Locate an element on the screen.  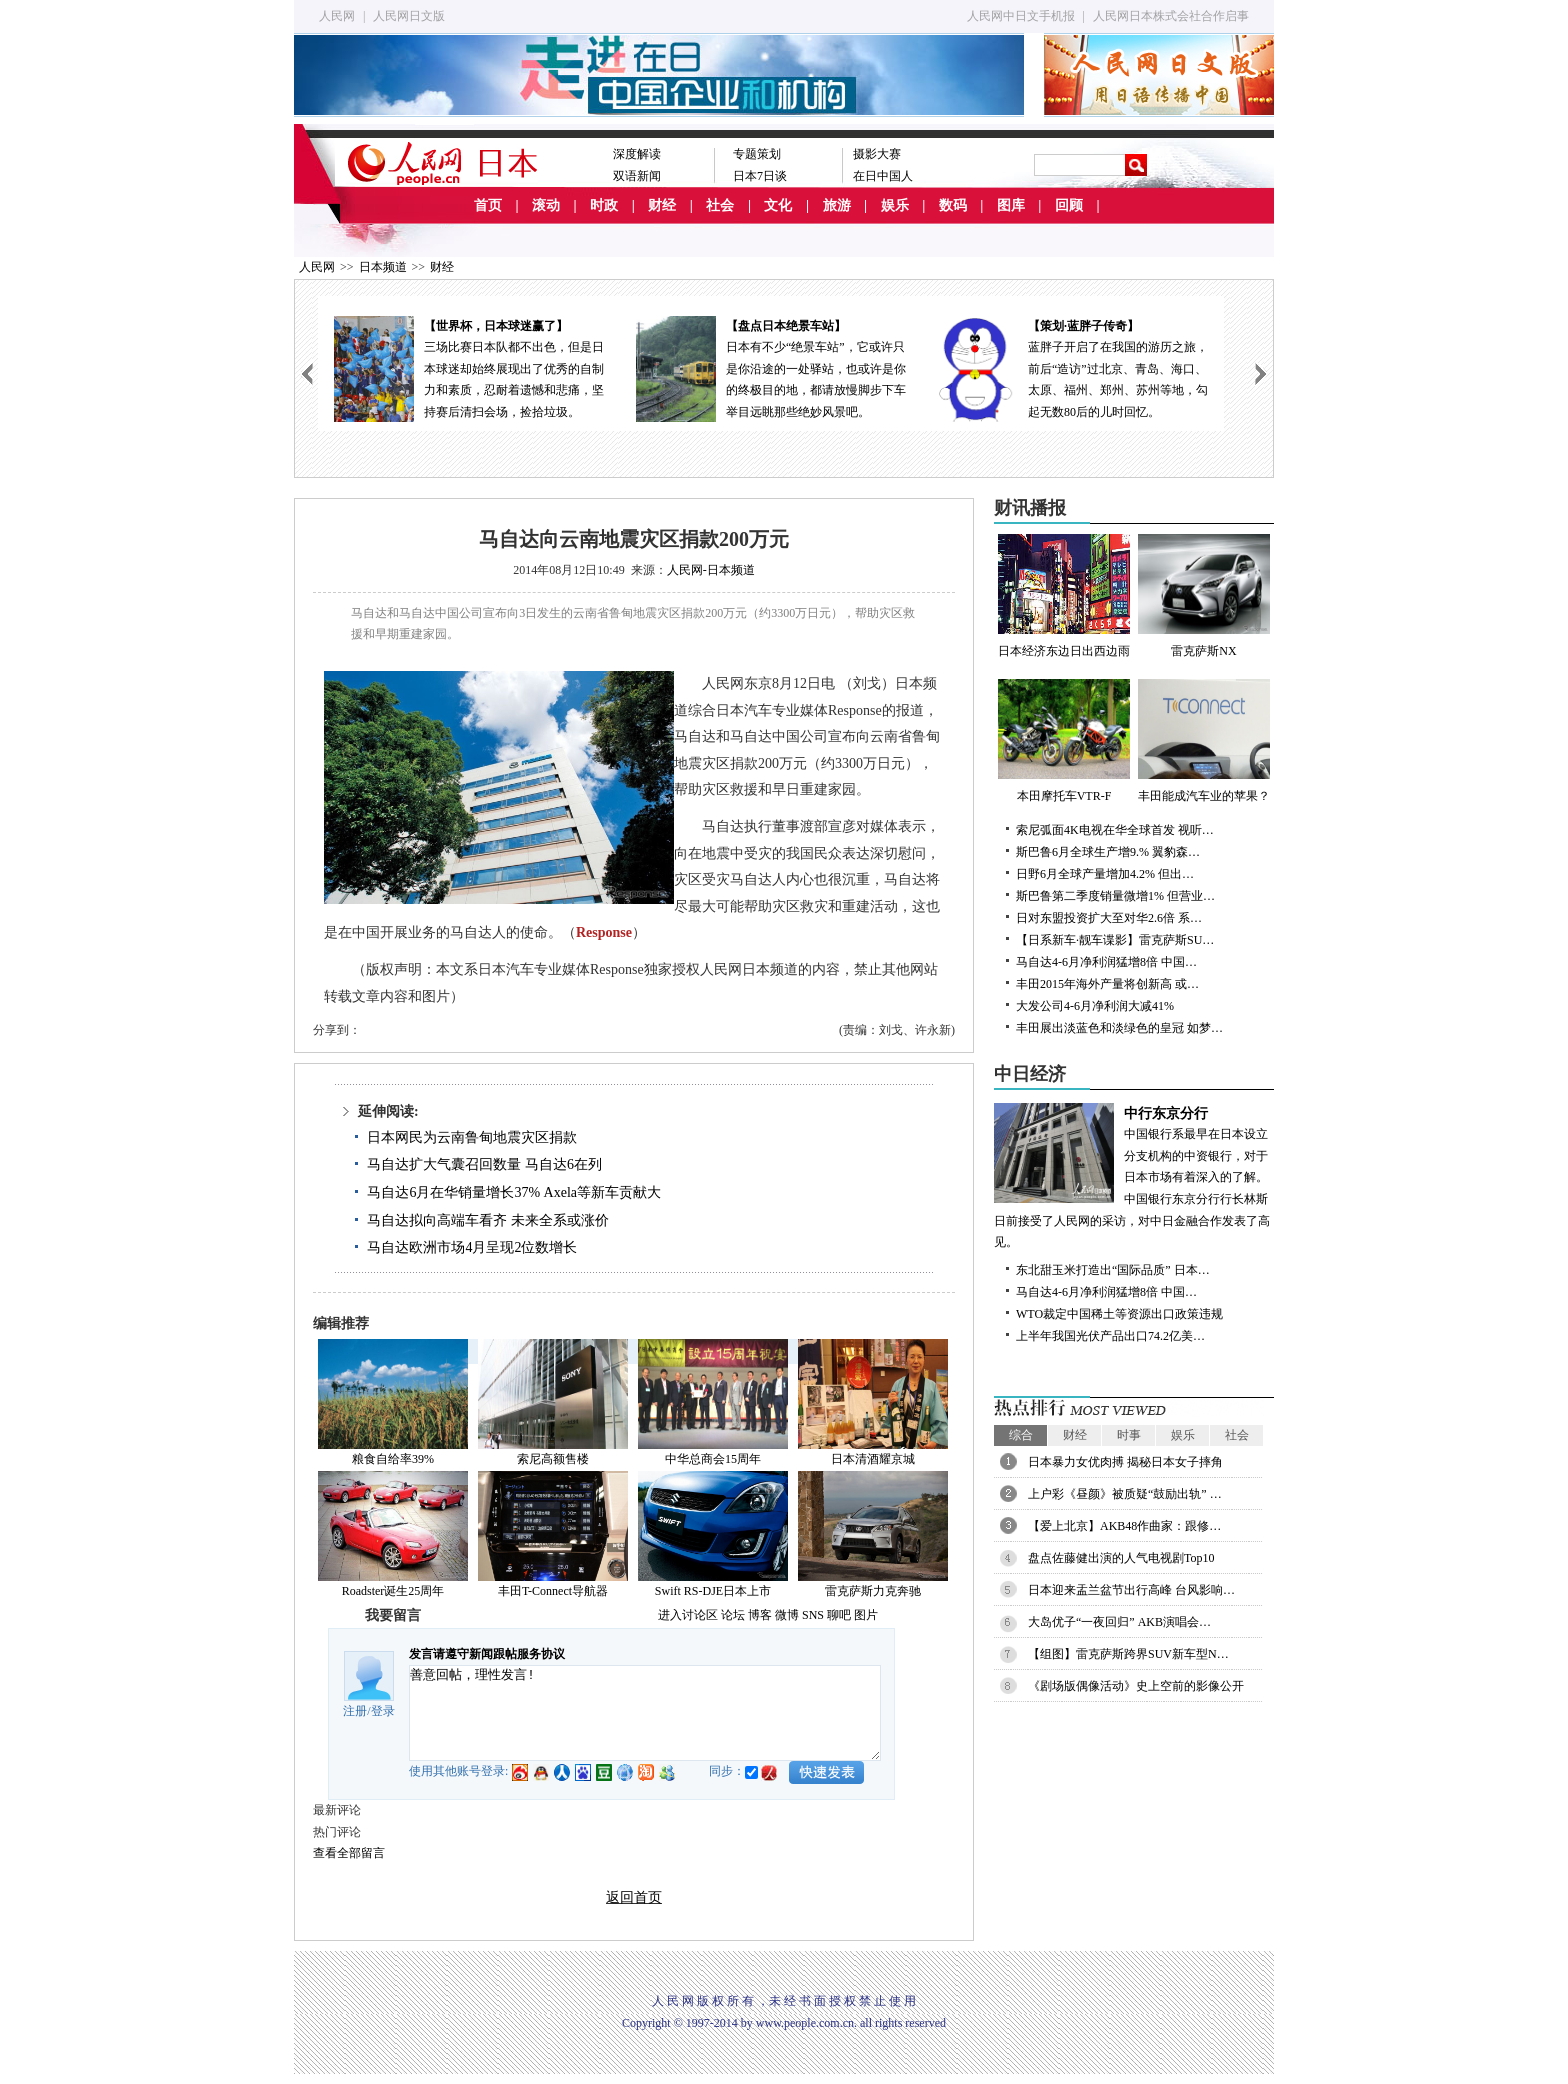
马自达欧洲市场4月呈现2位数增长 is located at coordinates (472, 1247).